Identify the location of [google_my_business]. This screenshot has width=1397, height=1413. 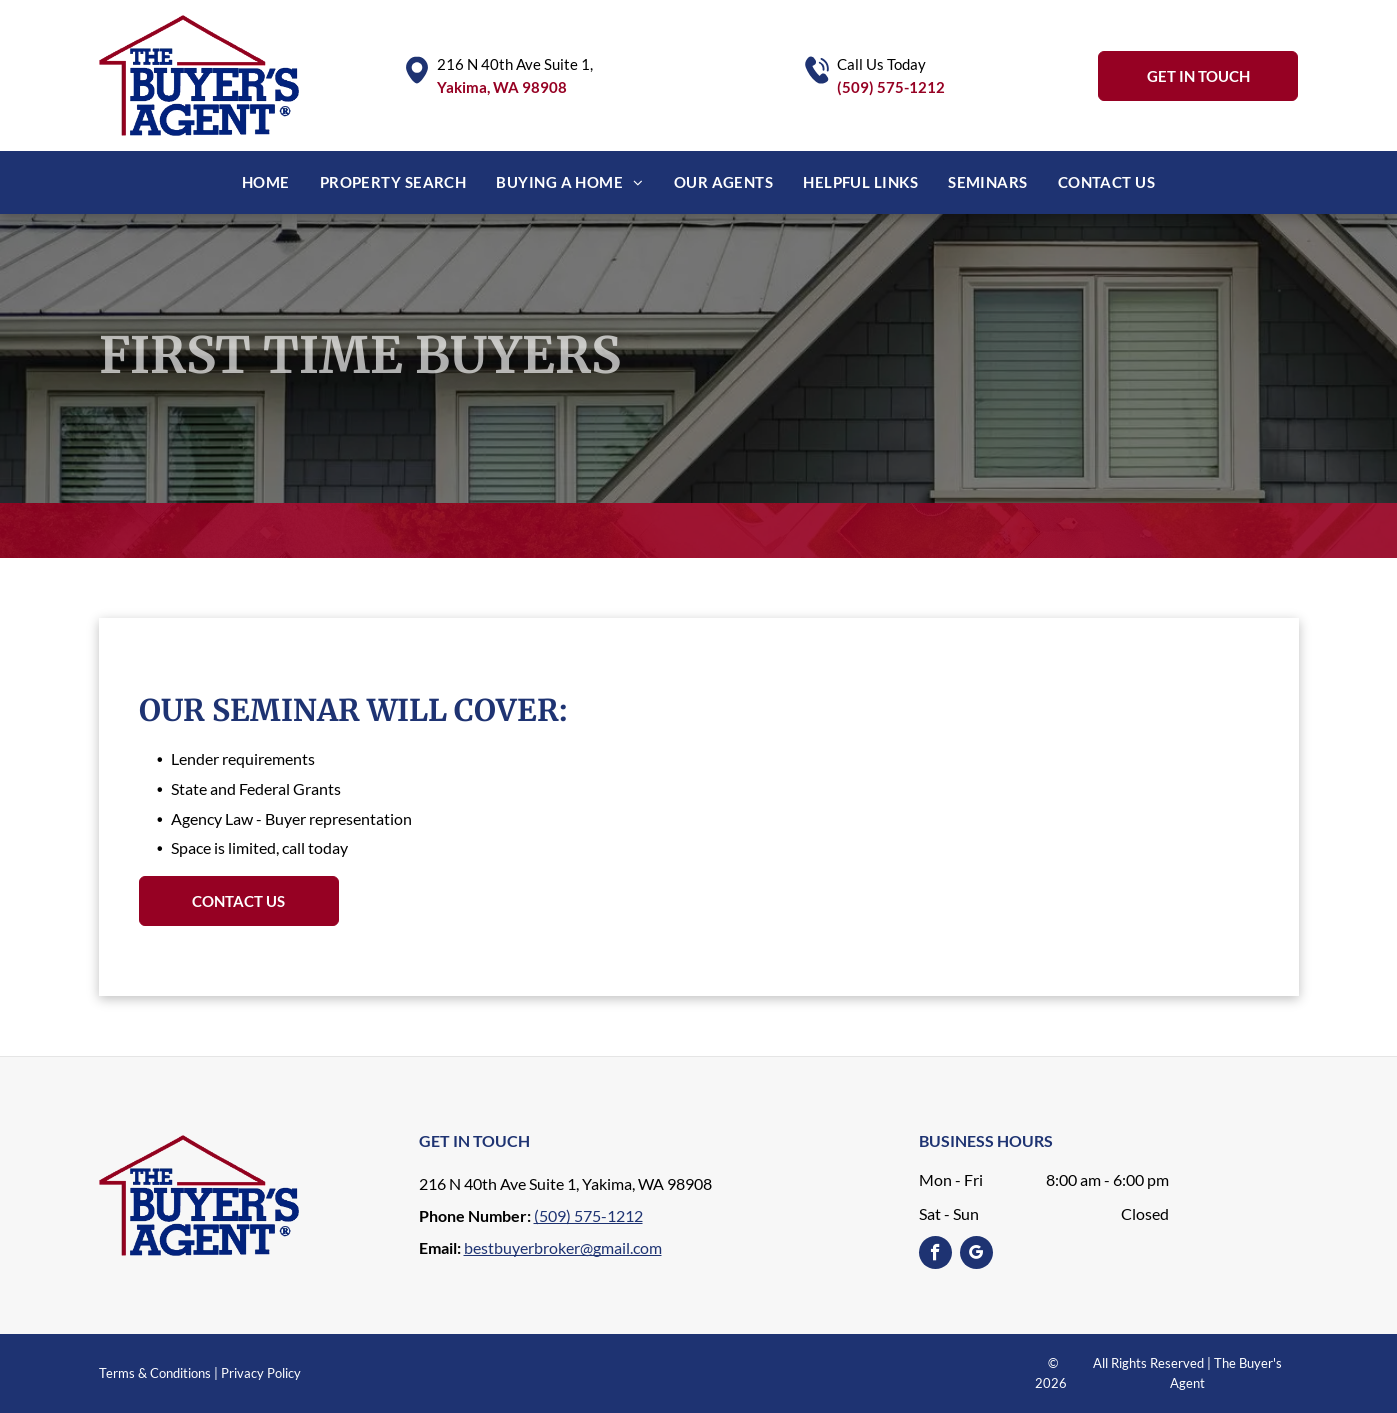
(976, 1255).